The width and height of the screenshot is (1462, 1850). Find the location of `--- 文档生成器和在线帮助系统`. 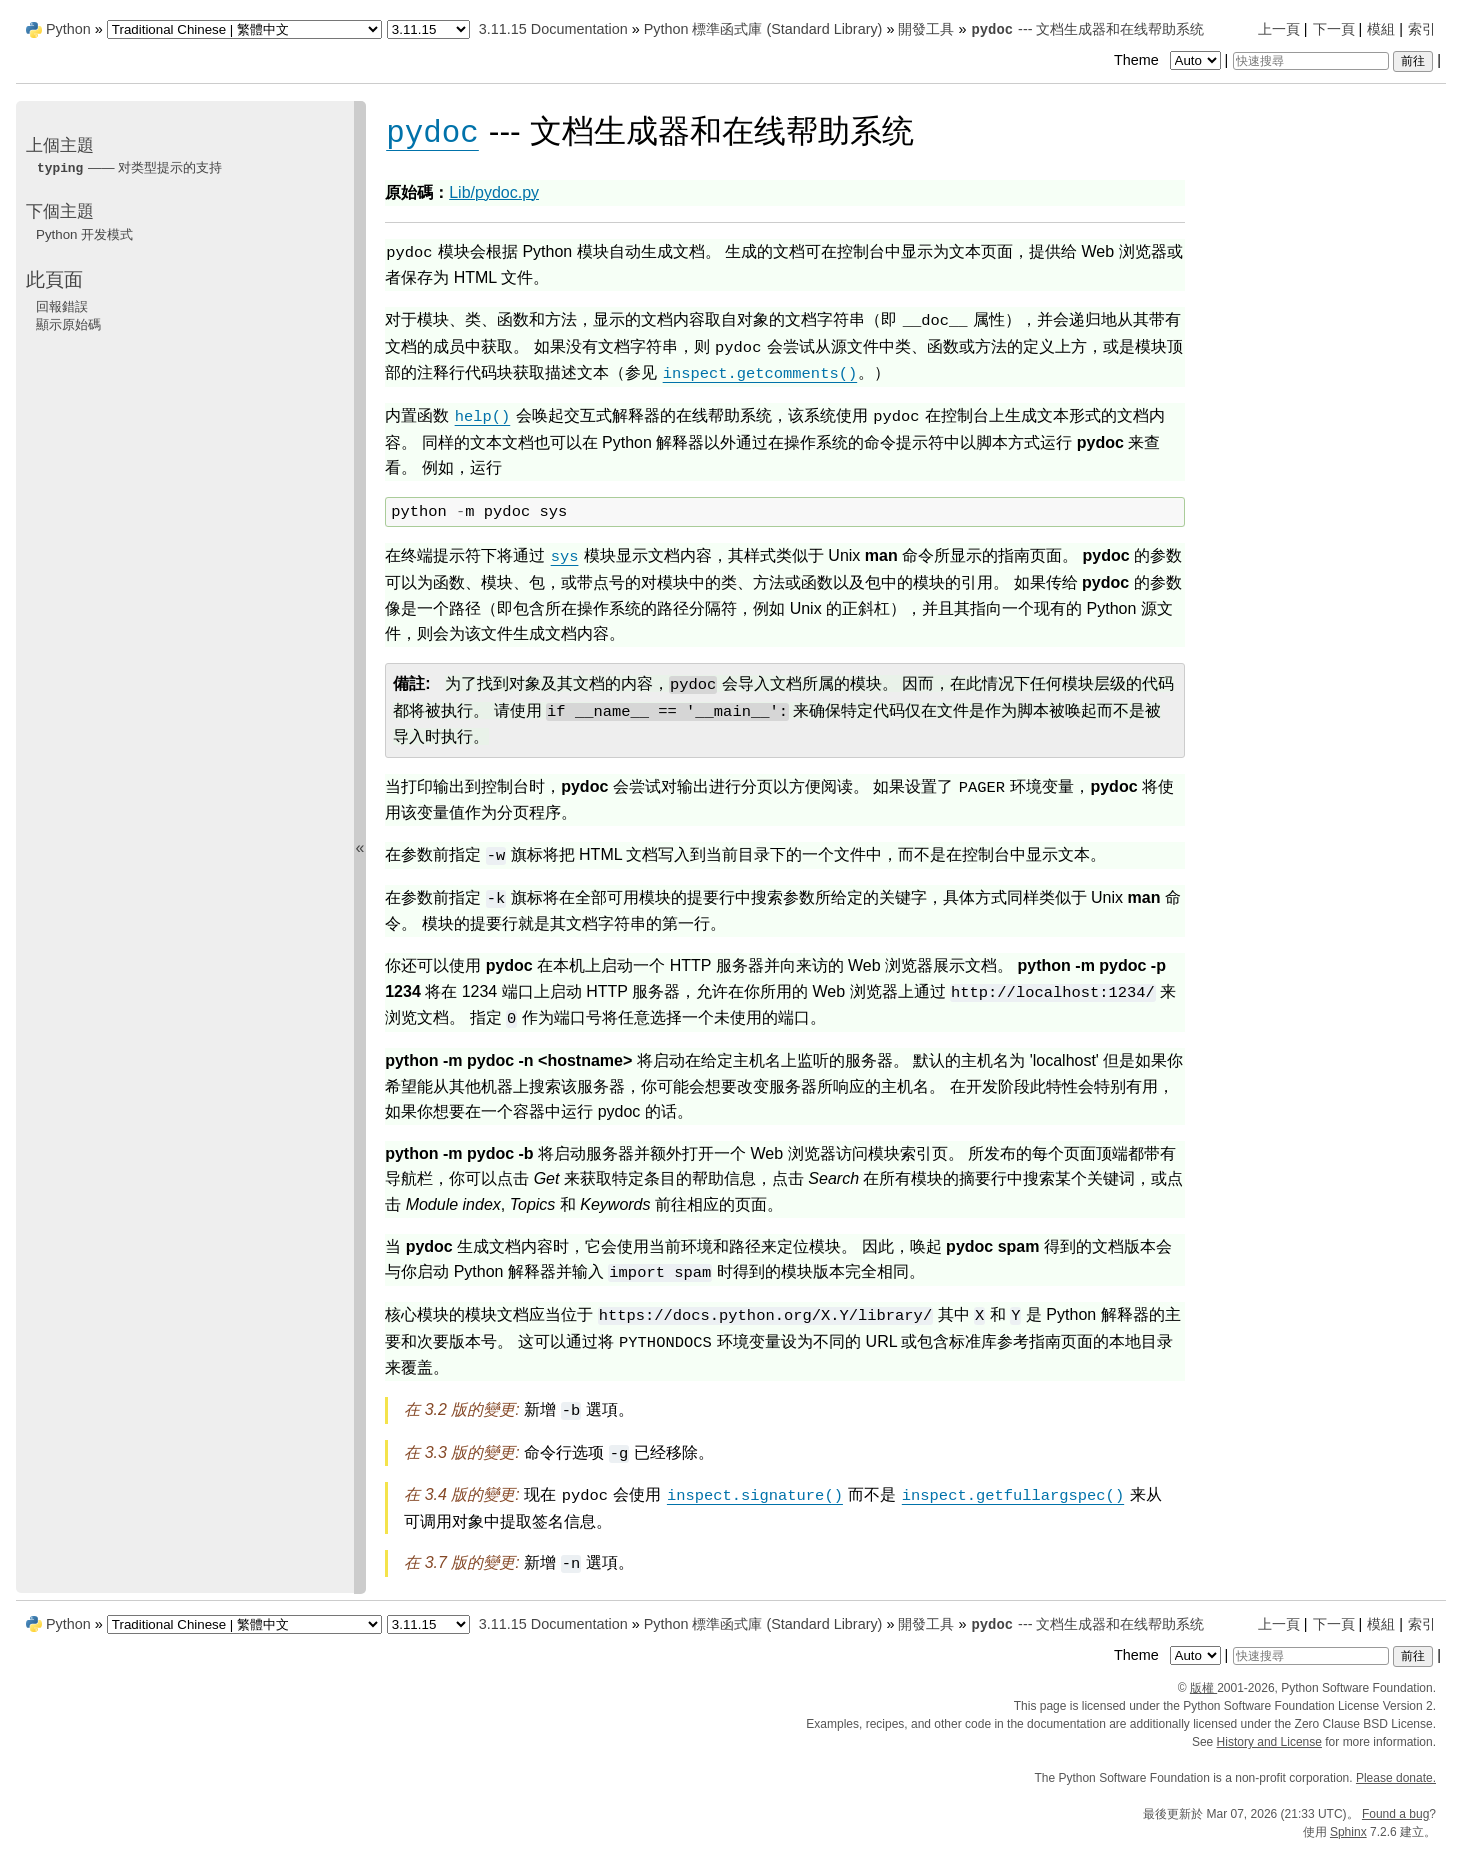

--- 文档生成器和在线帮助系统 is located at coordinates (1087, 29).